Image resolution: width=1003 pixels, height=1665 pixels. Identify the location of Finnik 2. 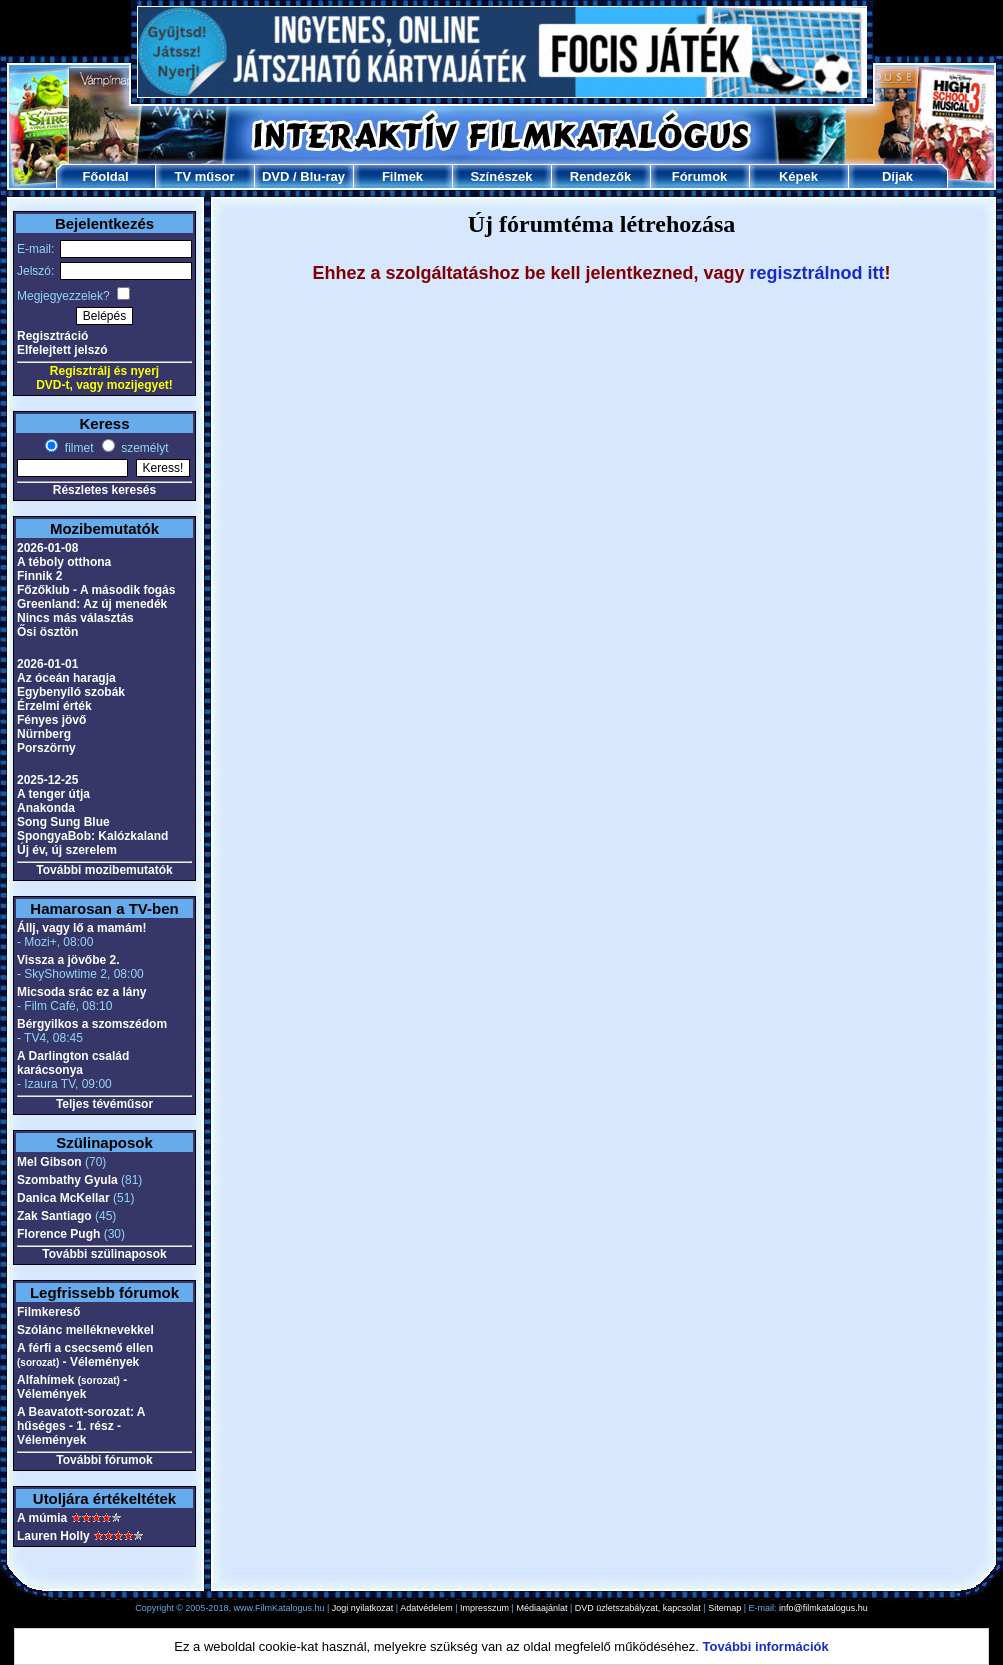
(39, 576).